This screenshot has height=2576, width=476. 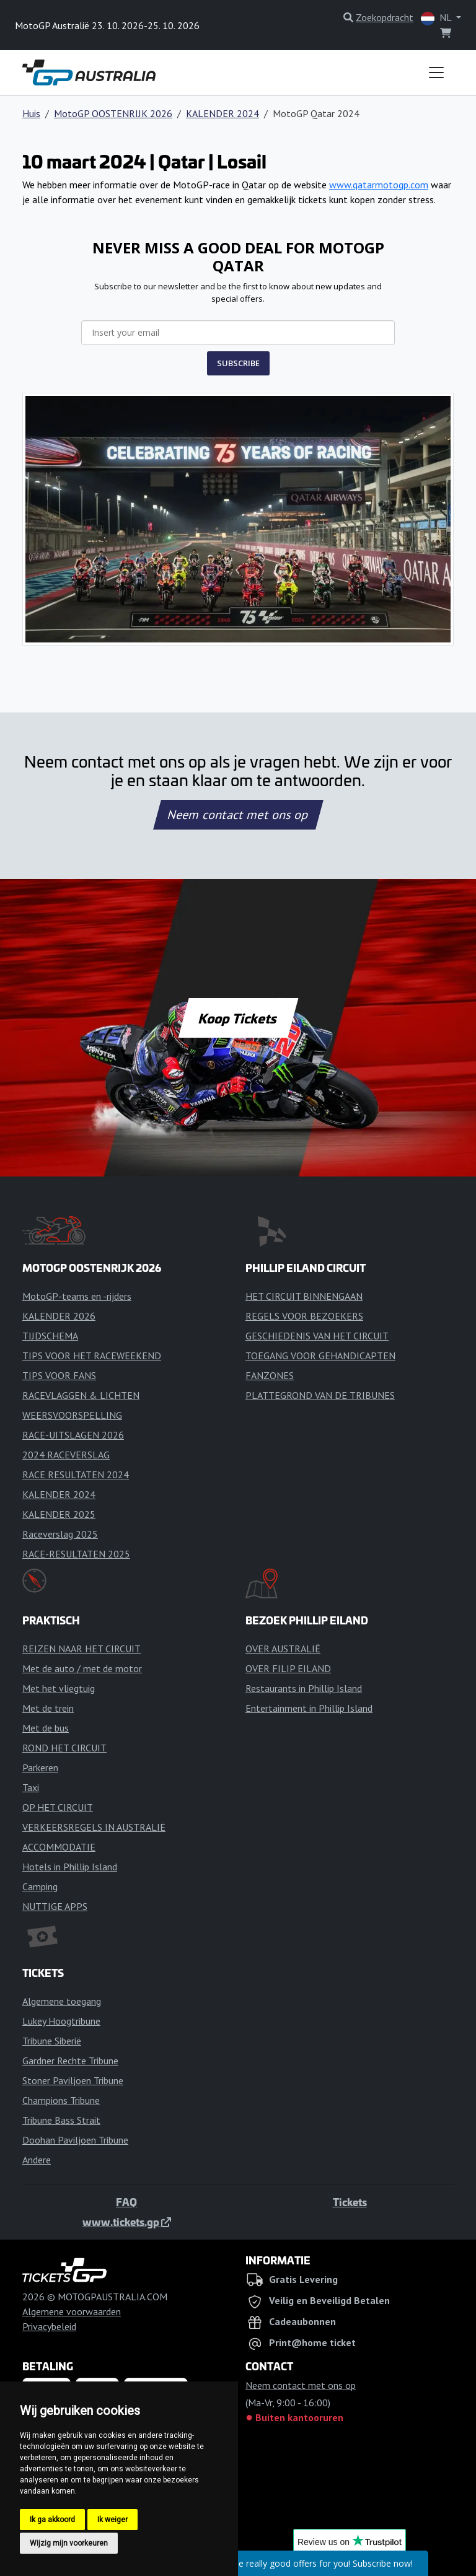 What do you see at coordinates (126, 2201) in the screenshot?
I see `FAQ` at bounding box center [126, 2201].